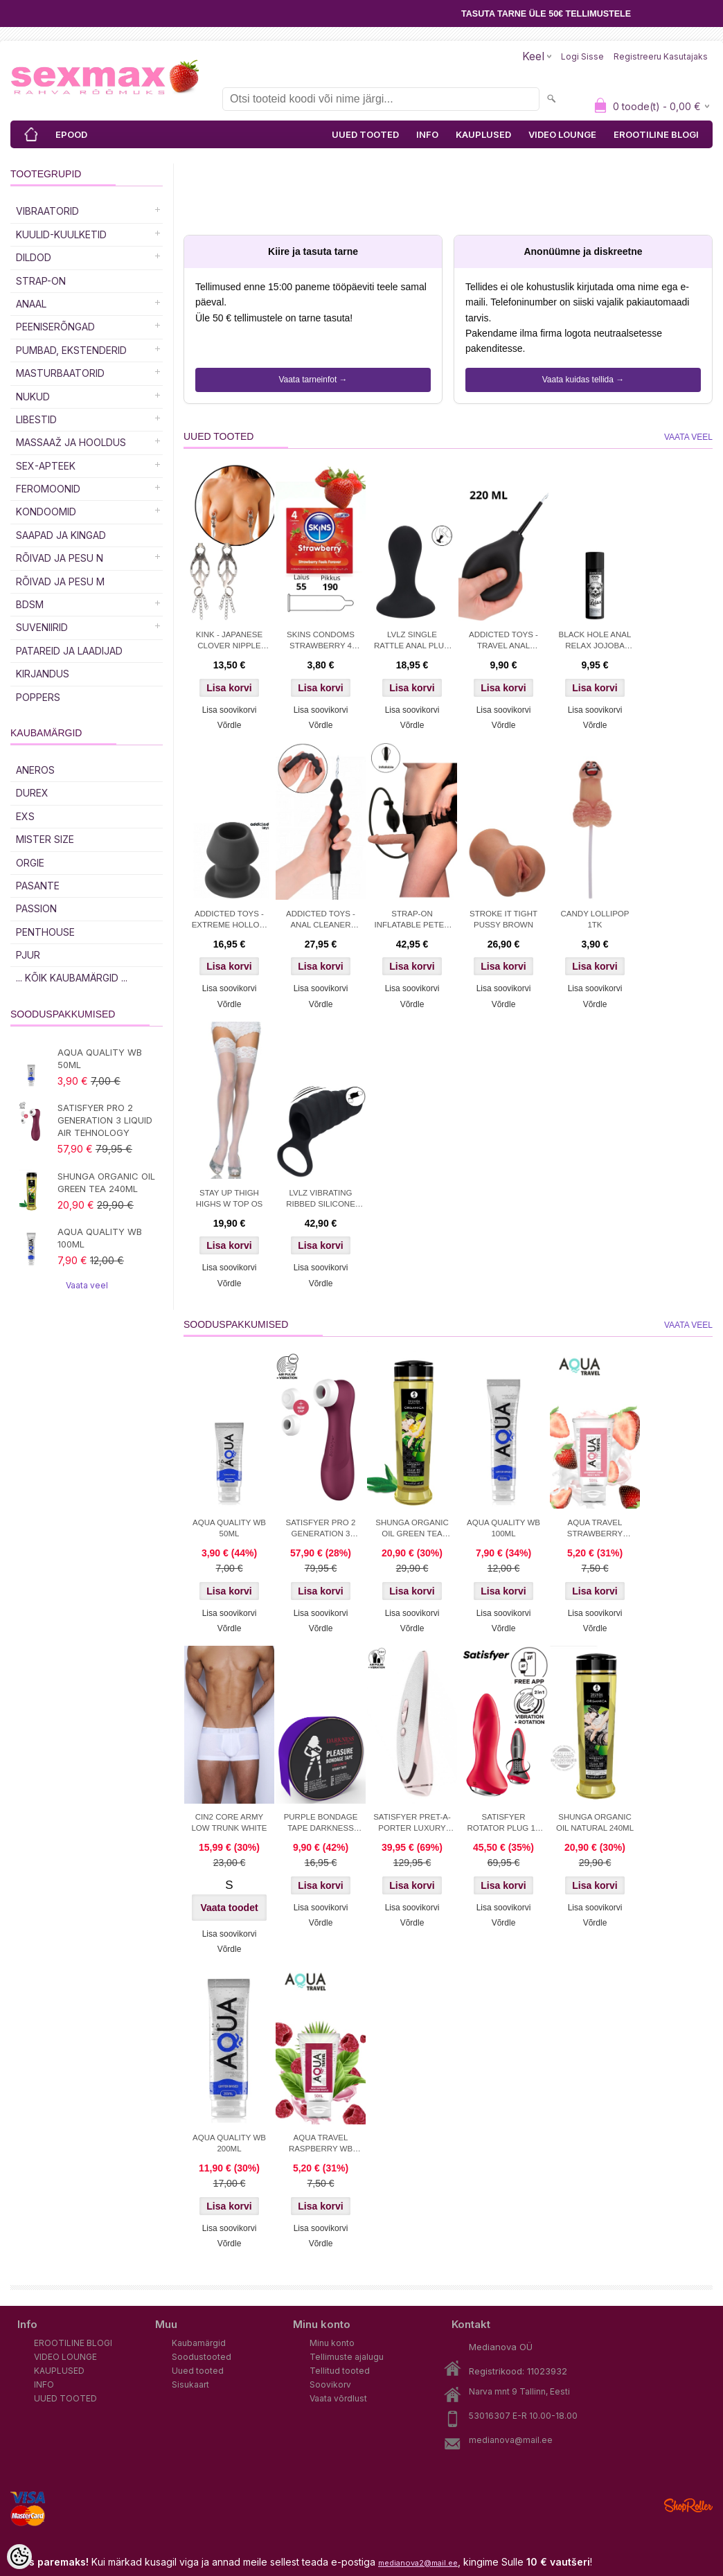 Image resolution: width=723 pixels, height=2576 pixels. What do you see at coordinates (412, 1824) in the screenshot?
I see `SATISFYER PRET-A-PORTER LUXURY STIMULATOR` at bounding box center [412, 1824].